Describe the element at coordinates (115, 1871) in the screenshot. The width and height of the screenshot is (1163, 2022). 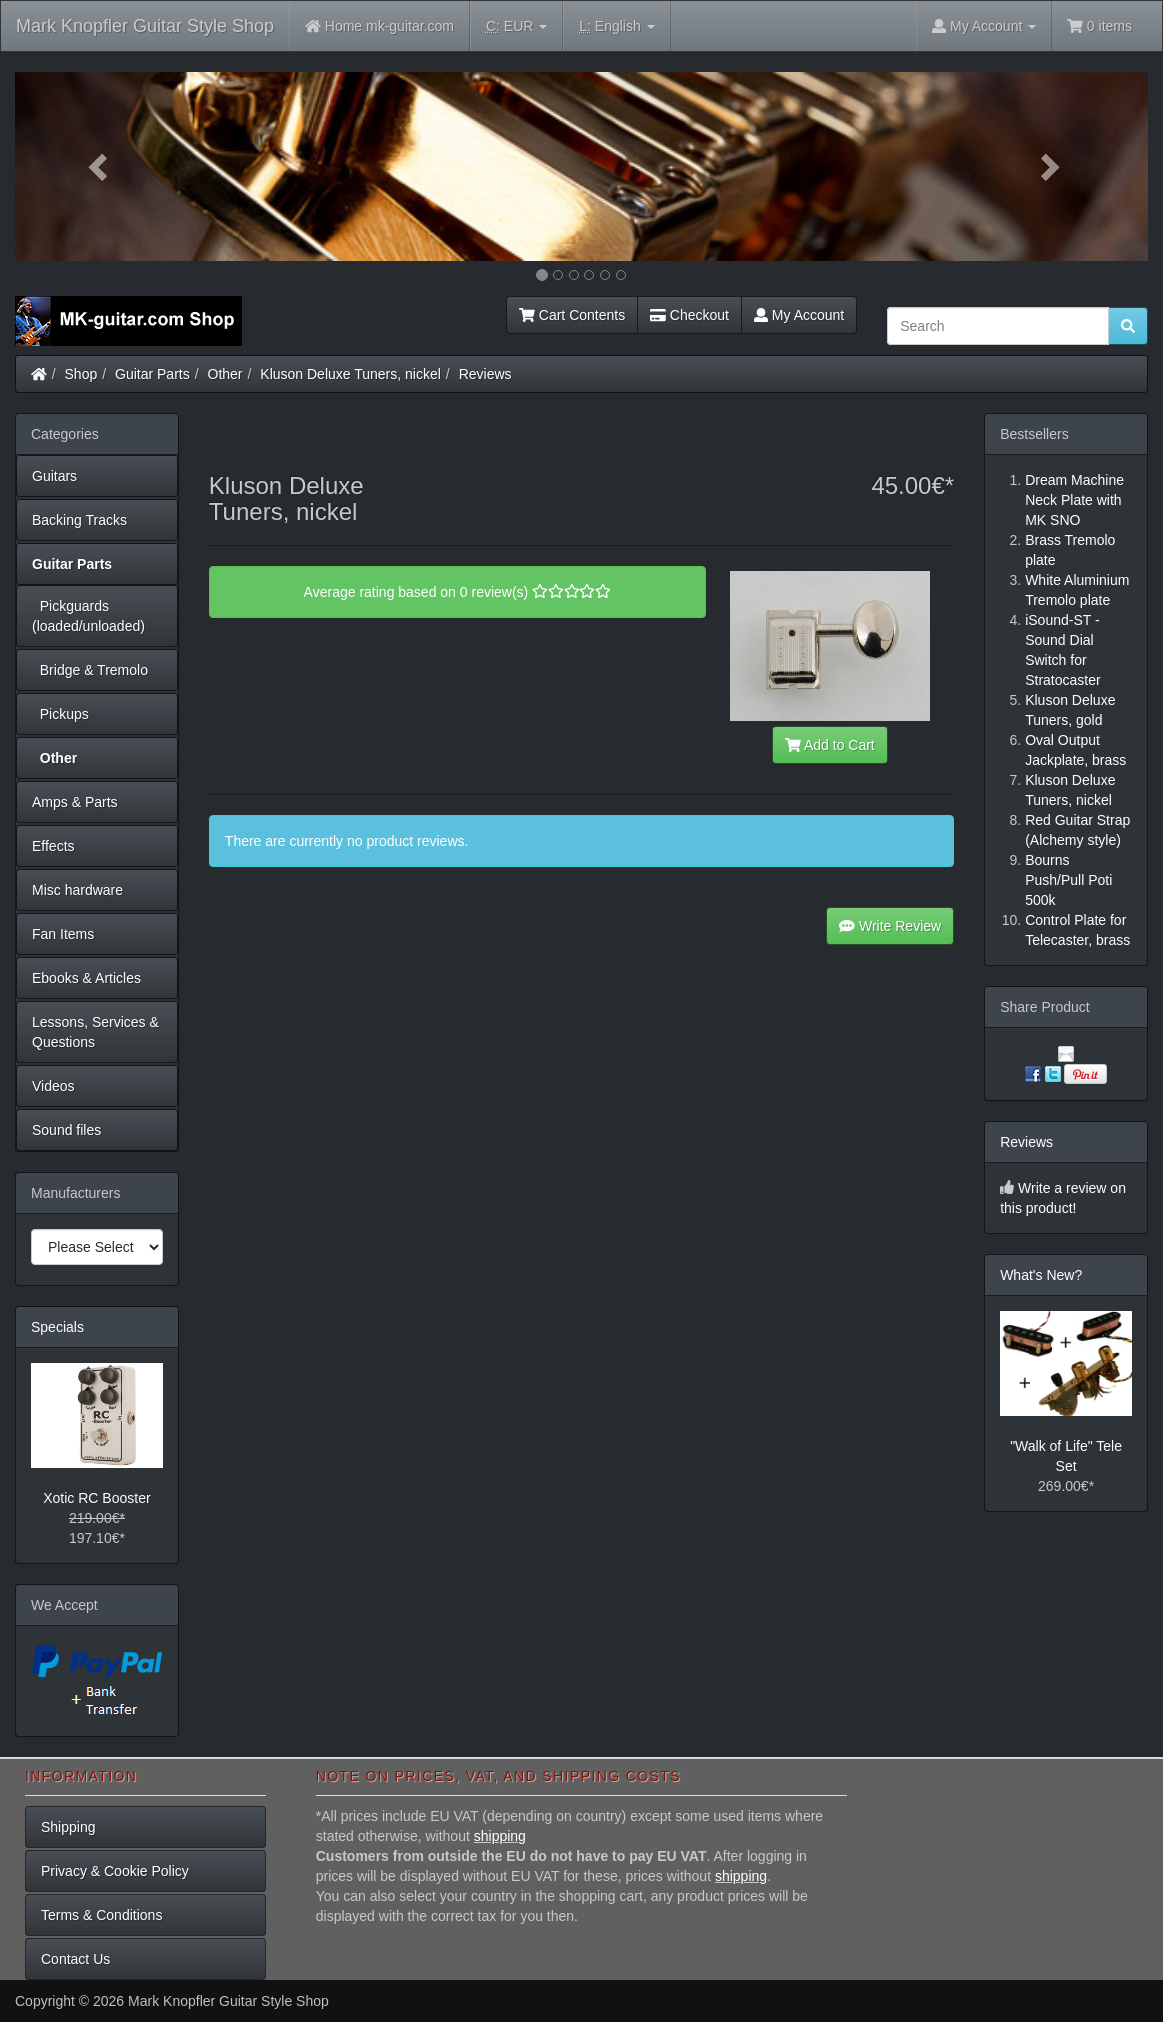
I see `Privacy & Cookie Policy` at that location.